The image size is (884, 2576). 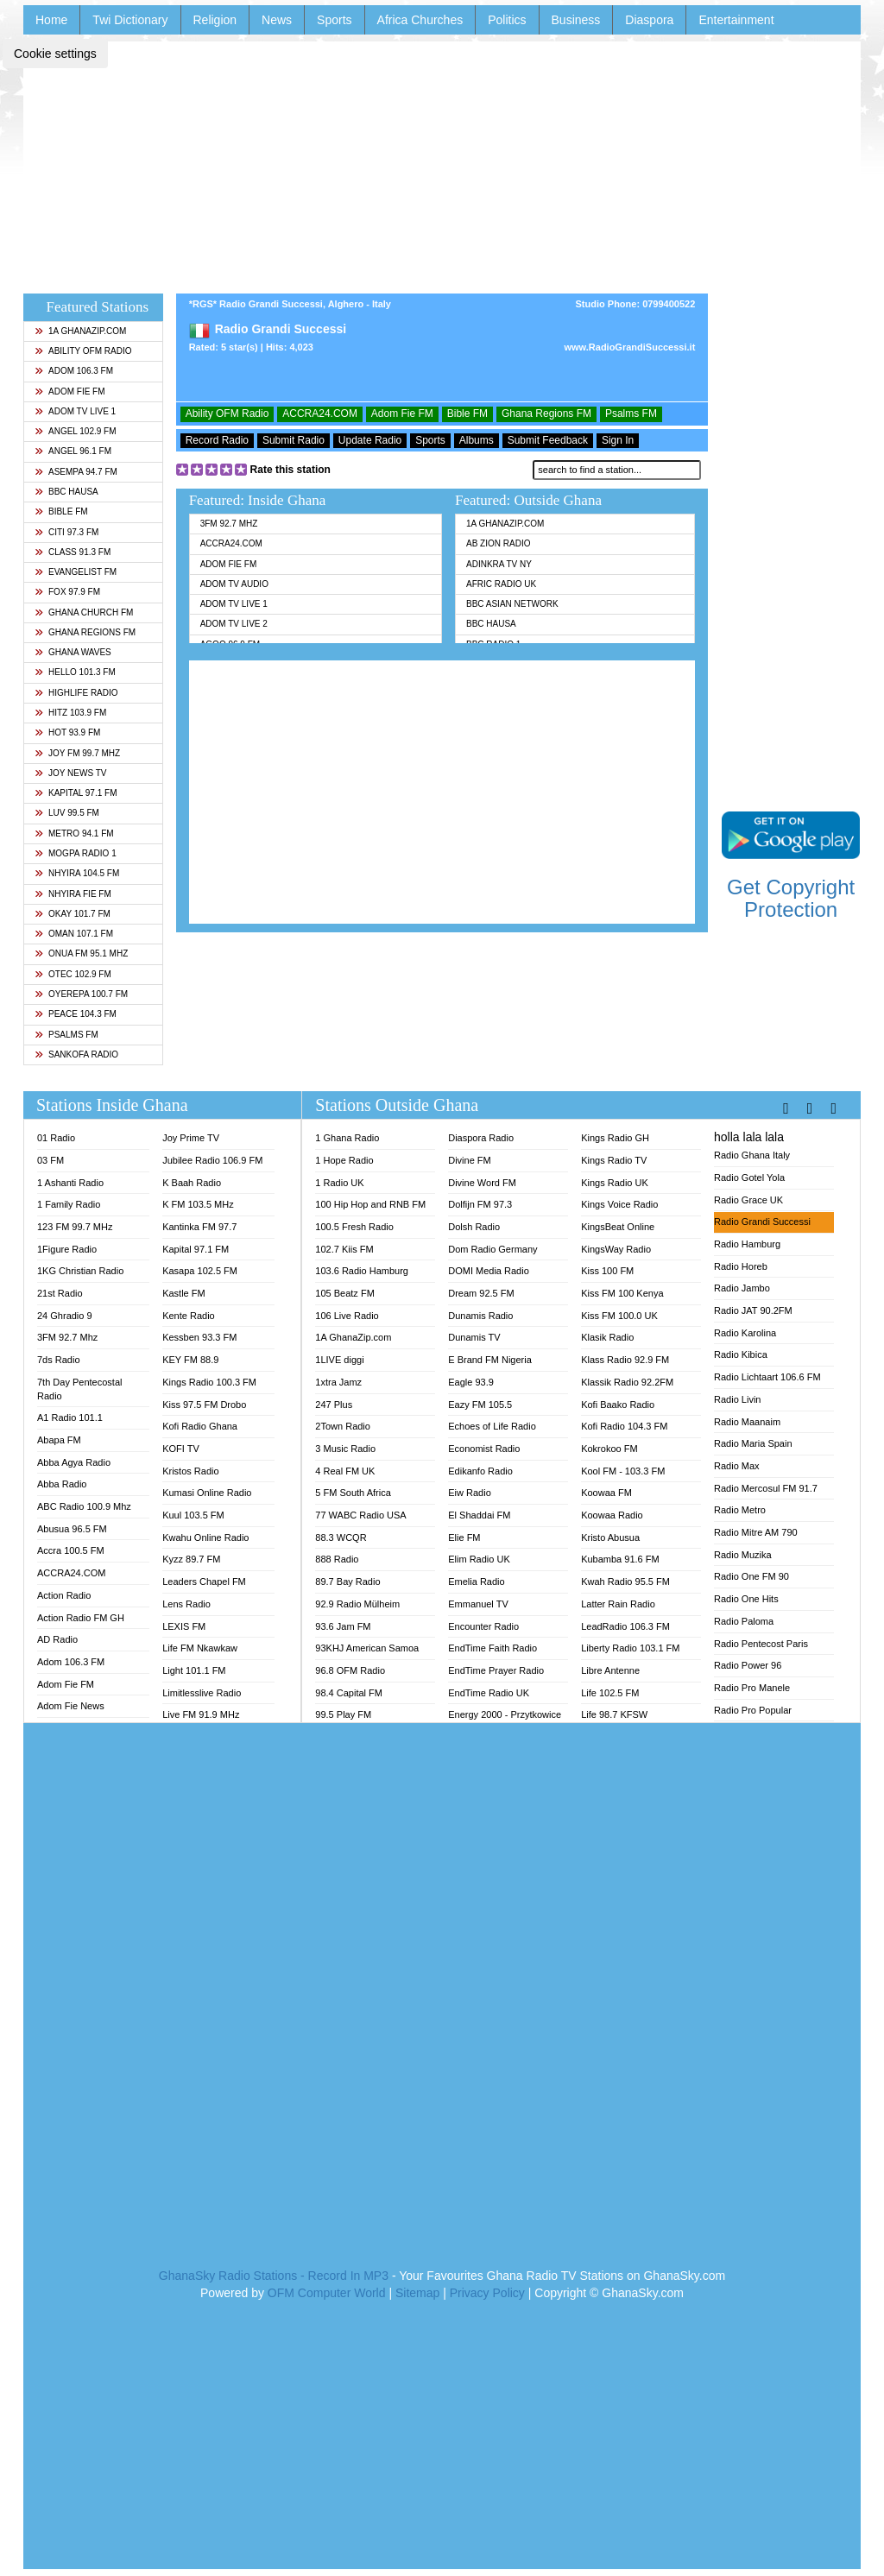 I want to click on Radio Metro, so click(x=740, y=1510).